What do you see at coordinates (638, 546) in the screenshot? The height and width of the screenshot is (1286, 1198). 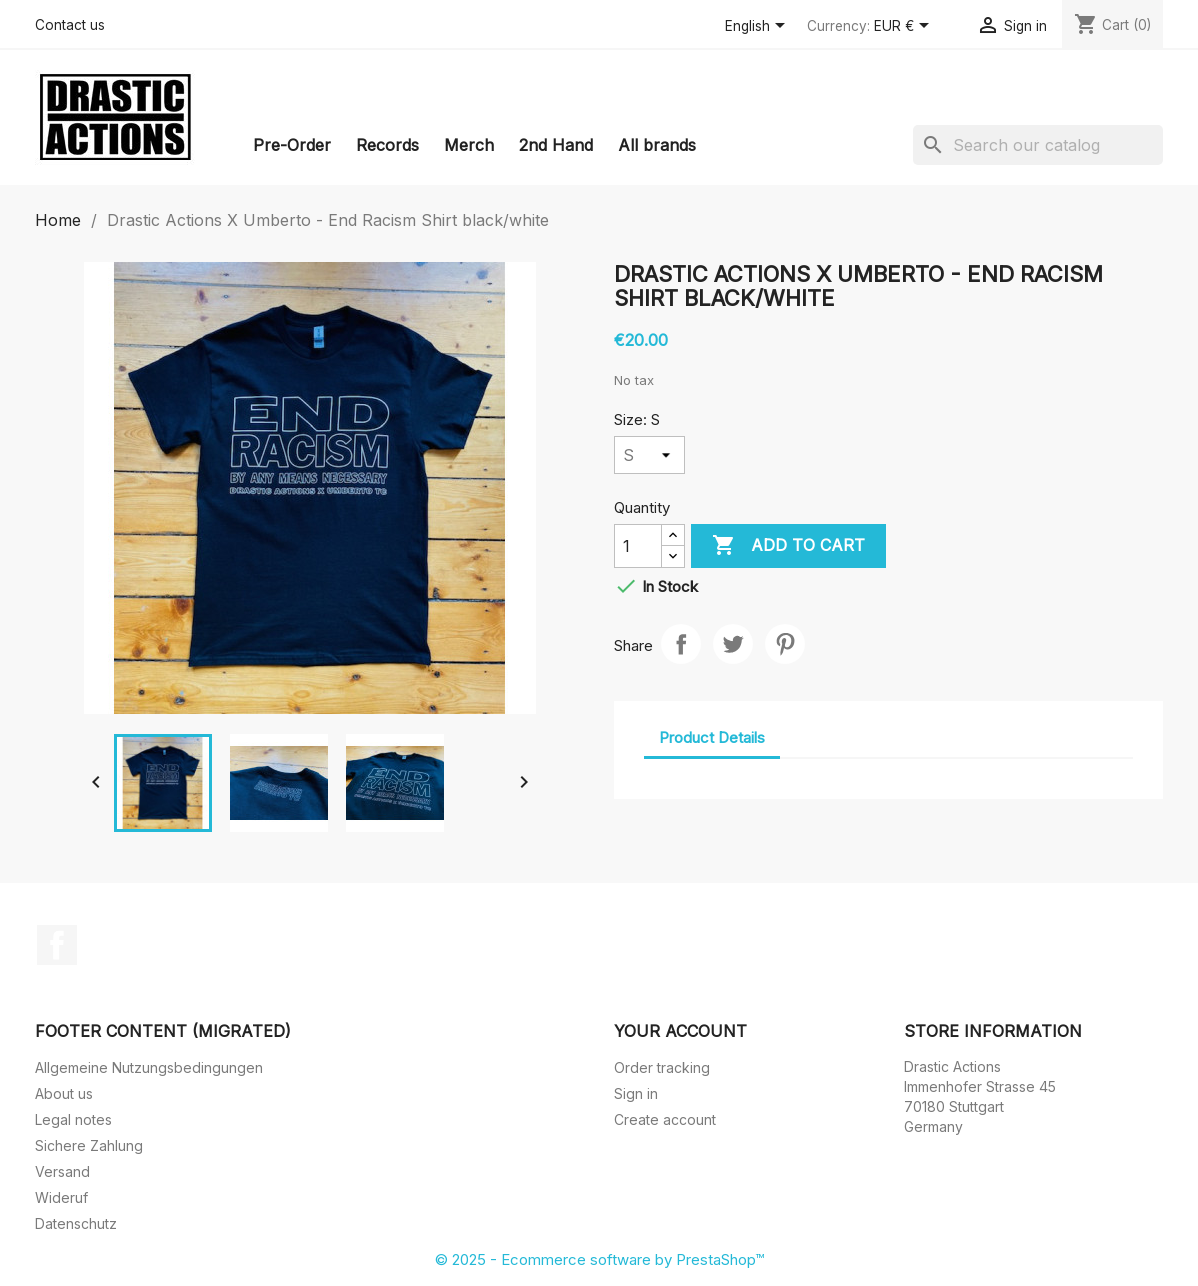 I see `[Quantity]` at bounding box center [638, 546].